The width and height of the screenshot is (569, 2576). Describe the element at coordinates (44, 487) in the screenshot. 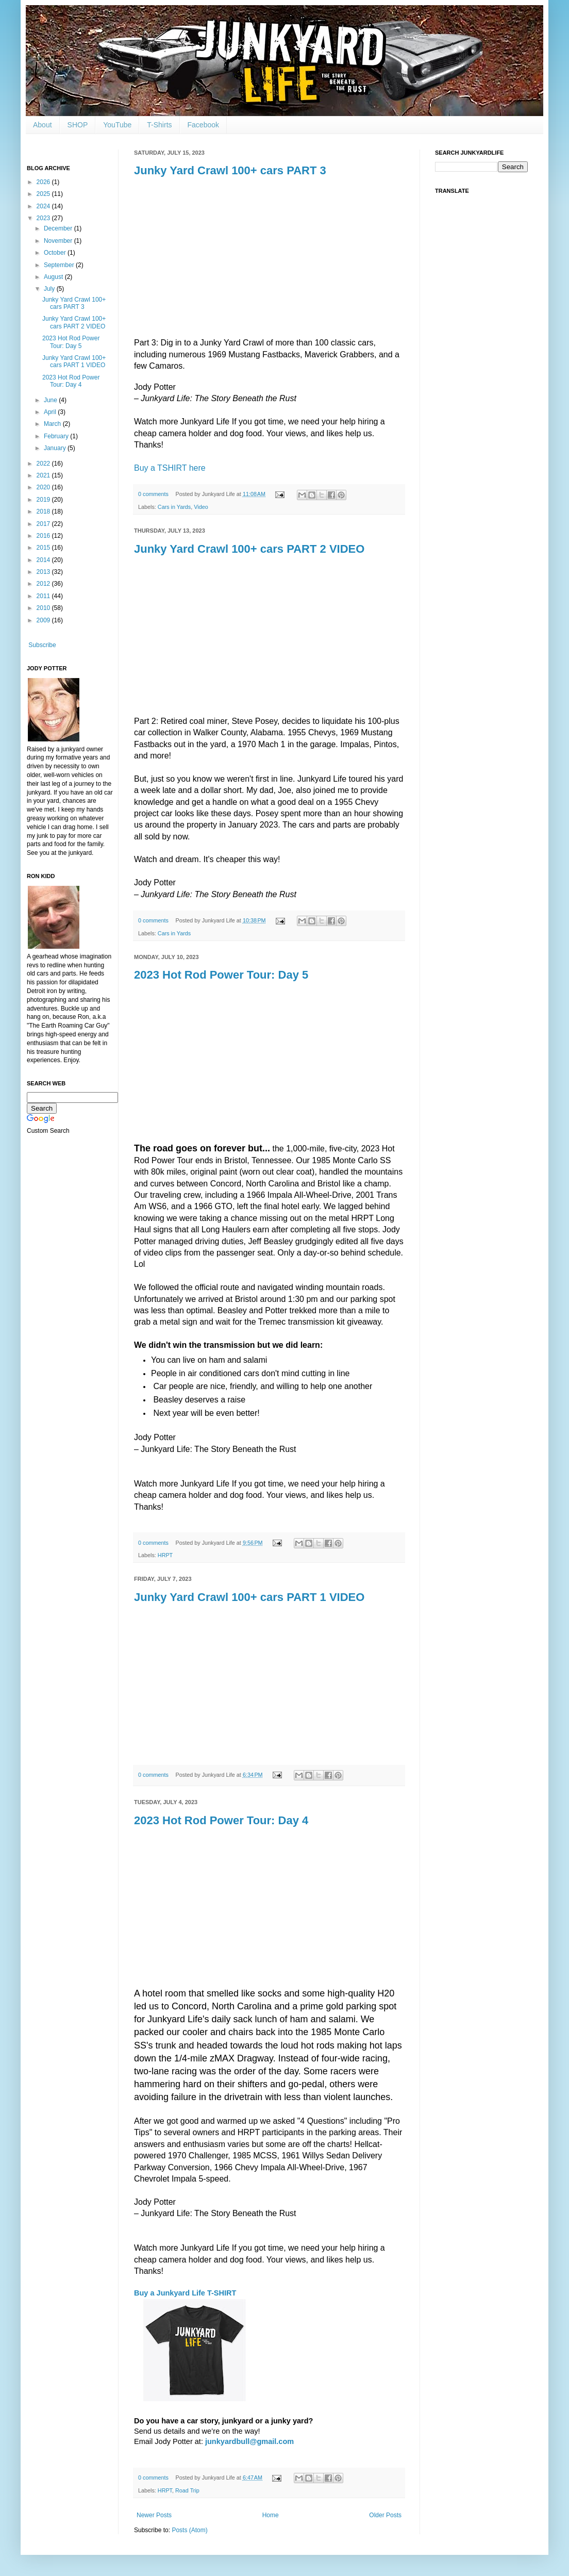

I see `2020` at that location.